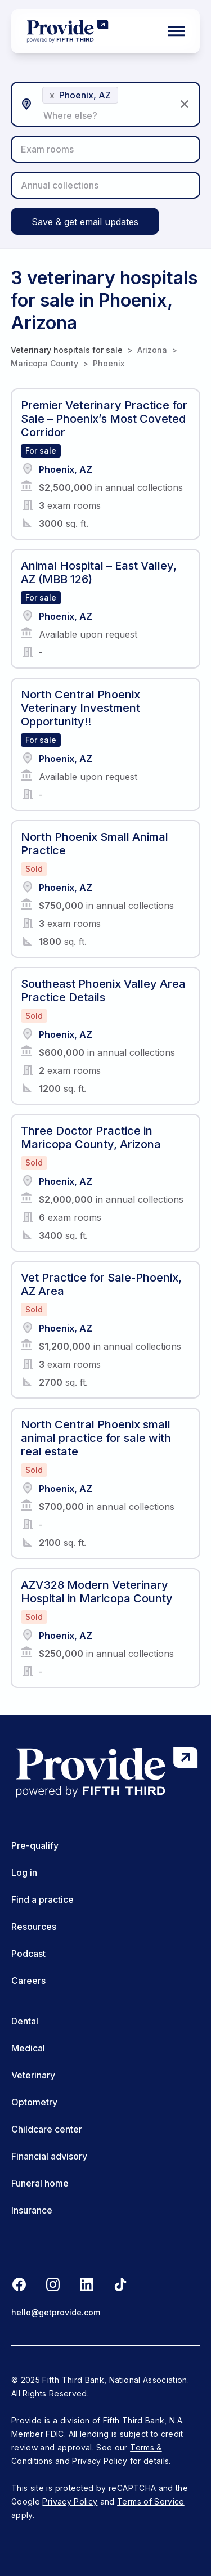 This screenshot has height=2576, width=211. What do you see at coordinates (99, 572) in the screenshot?
I see `Animal Hospital – East Valley, AZ (MBB 126)` at bounding box center [99, 572].